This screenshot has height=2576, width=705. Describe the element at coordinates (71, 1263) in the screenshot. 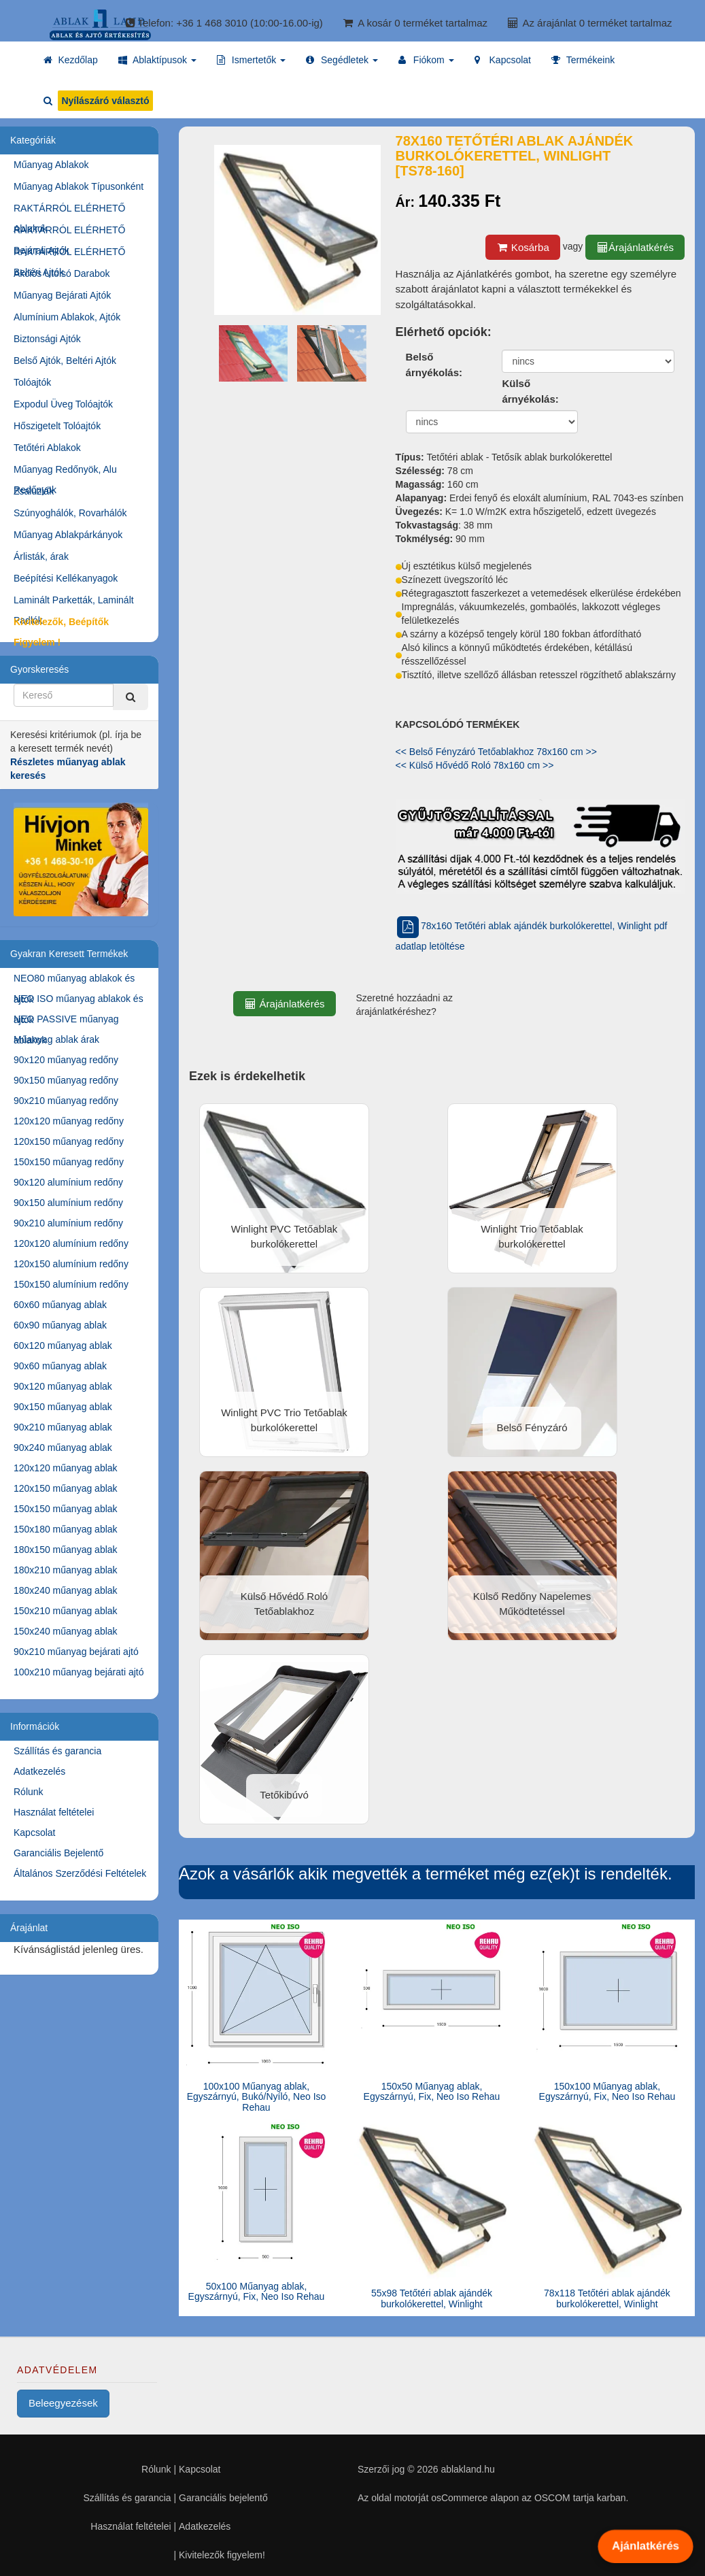

I see `120x150 alumínium redőny` at that location.